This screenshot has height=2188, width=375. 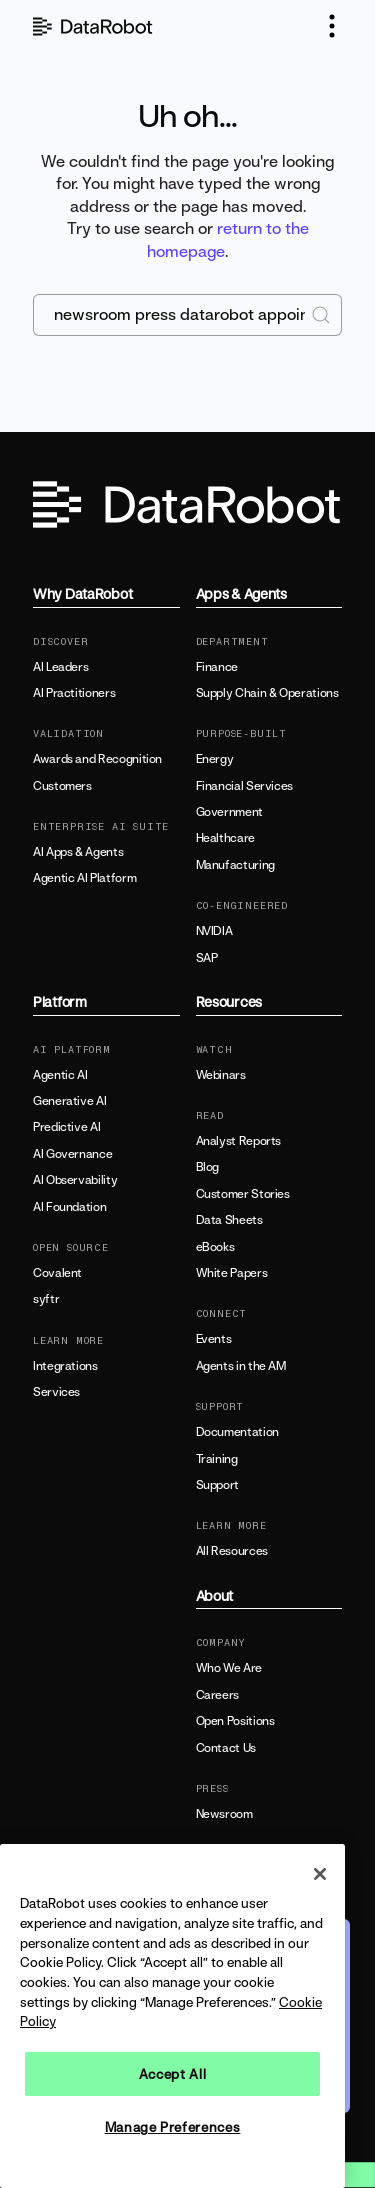 I want to click on AI Leaders, so click(x=60, y=667).